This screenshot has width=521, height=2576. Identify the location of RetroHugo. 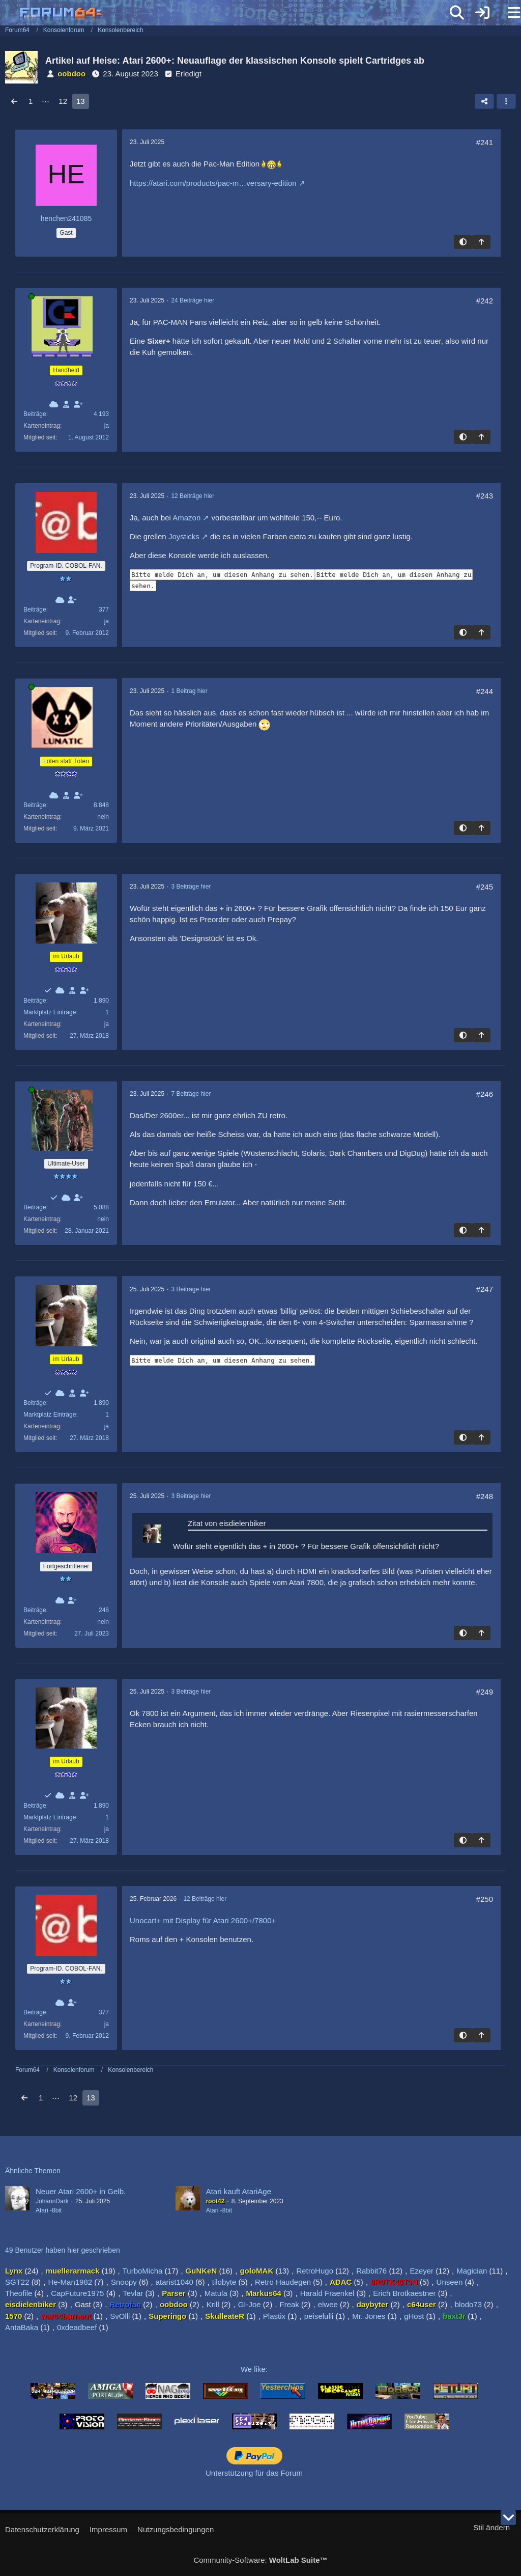
(314, 2270).